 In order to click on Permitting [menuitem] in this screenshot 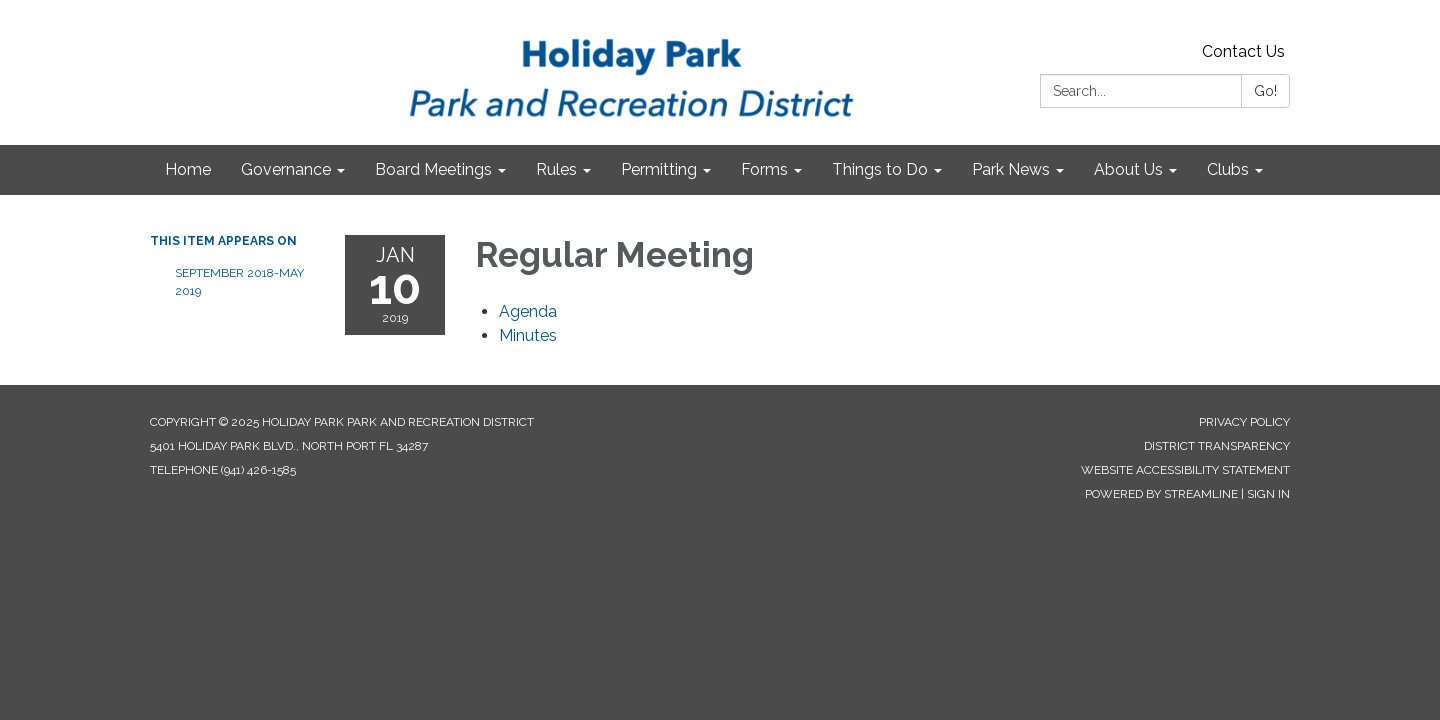, I will do `click(659, 169)`.